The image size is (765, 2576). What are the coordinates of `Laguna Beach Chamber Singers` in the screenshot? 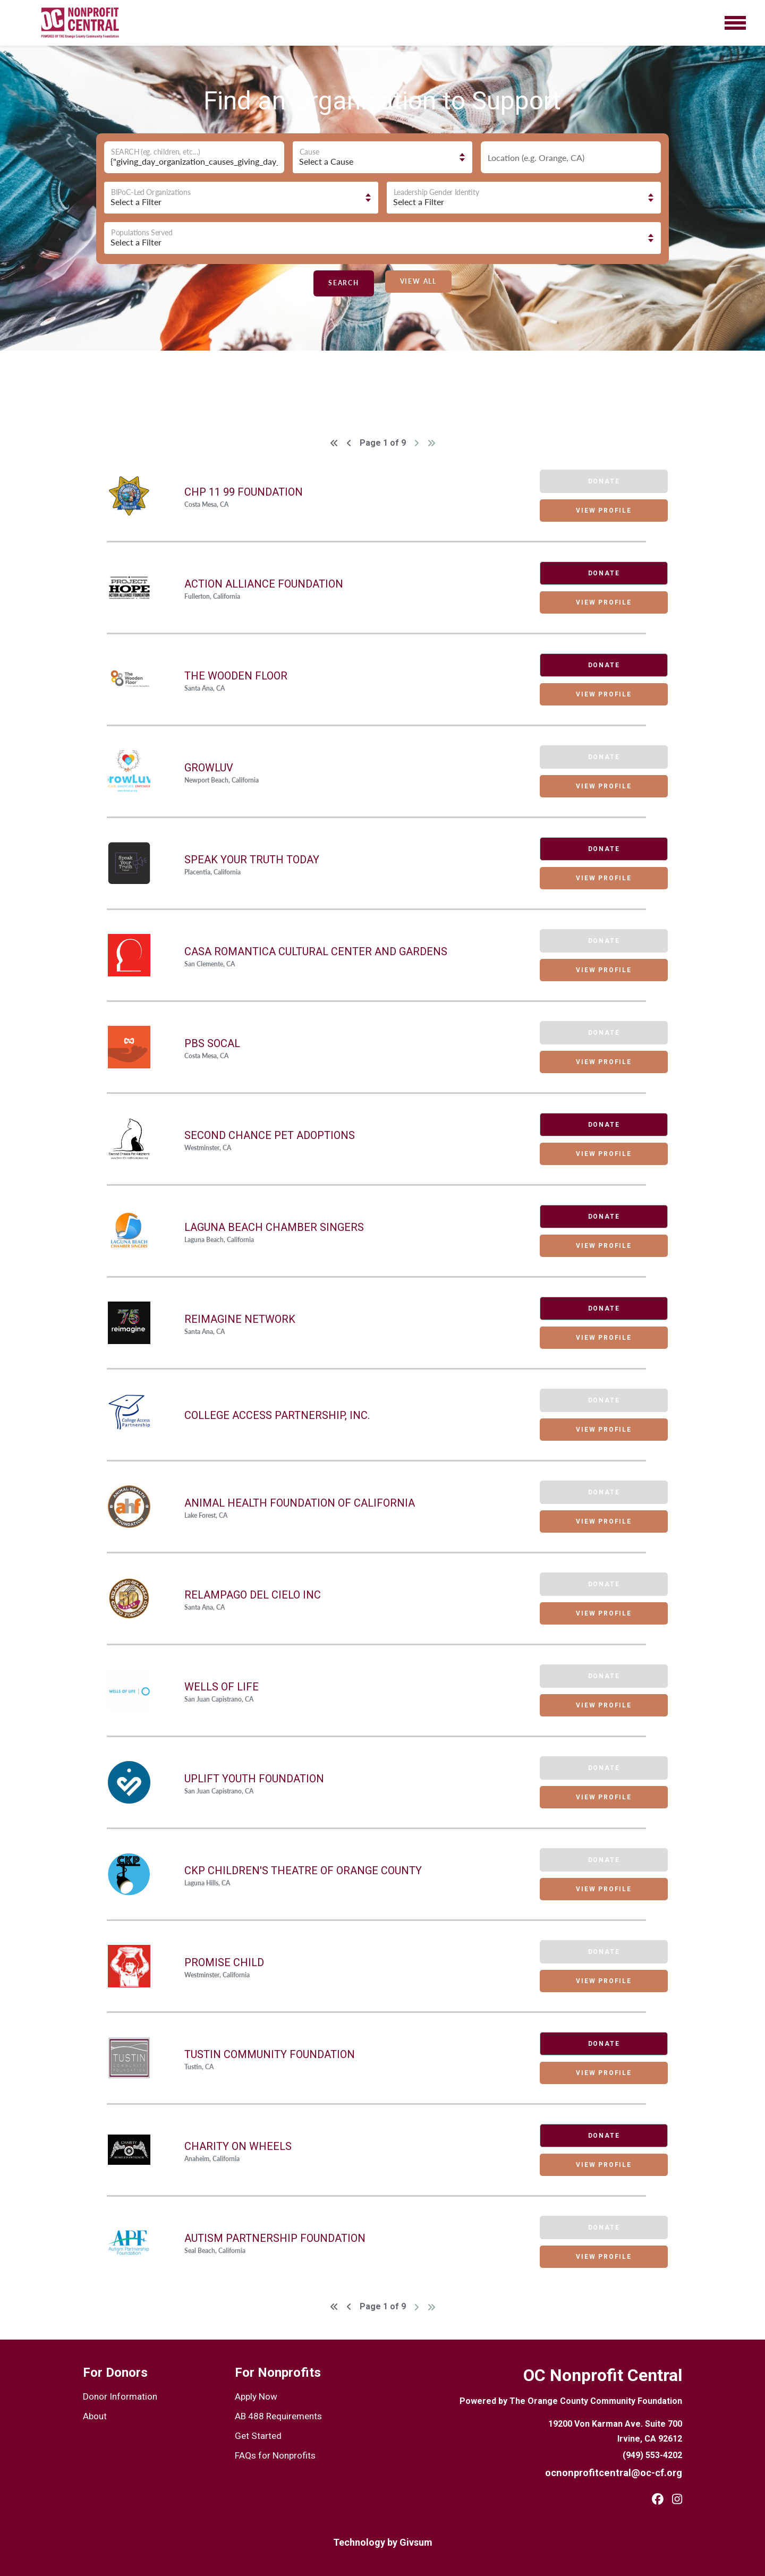 It's located at (274, 1227).